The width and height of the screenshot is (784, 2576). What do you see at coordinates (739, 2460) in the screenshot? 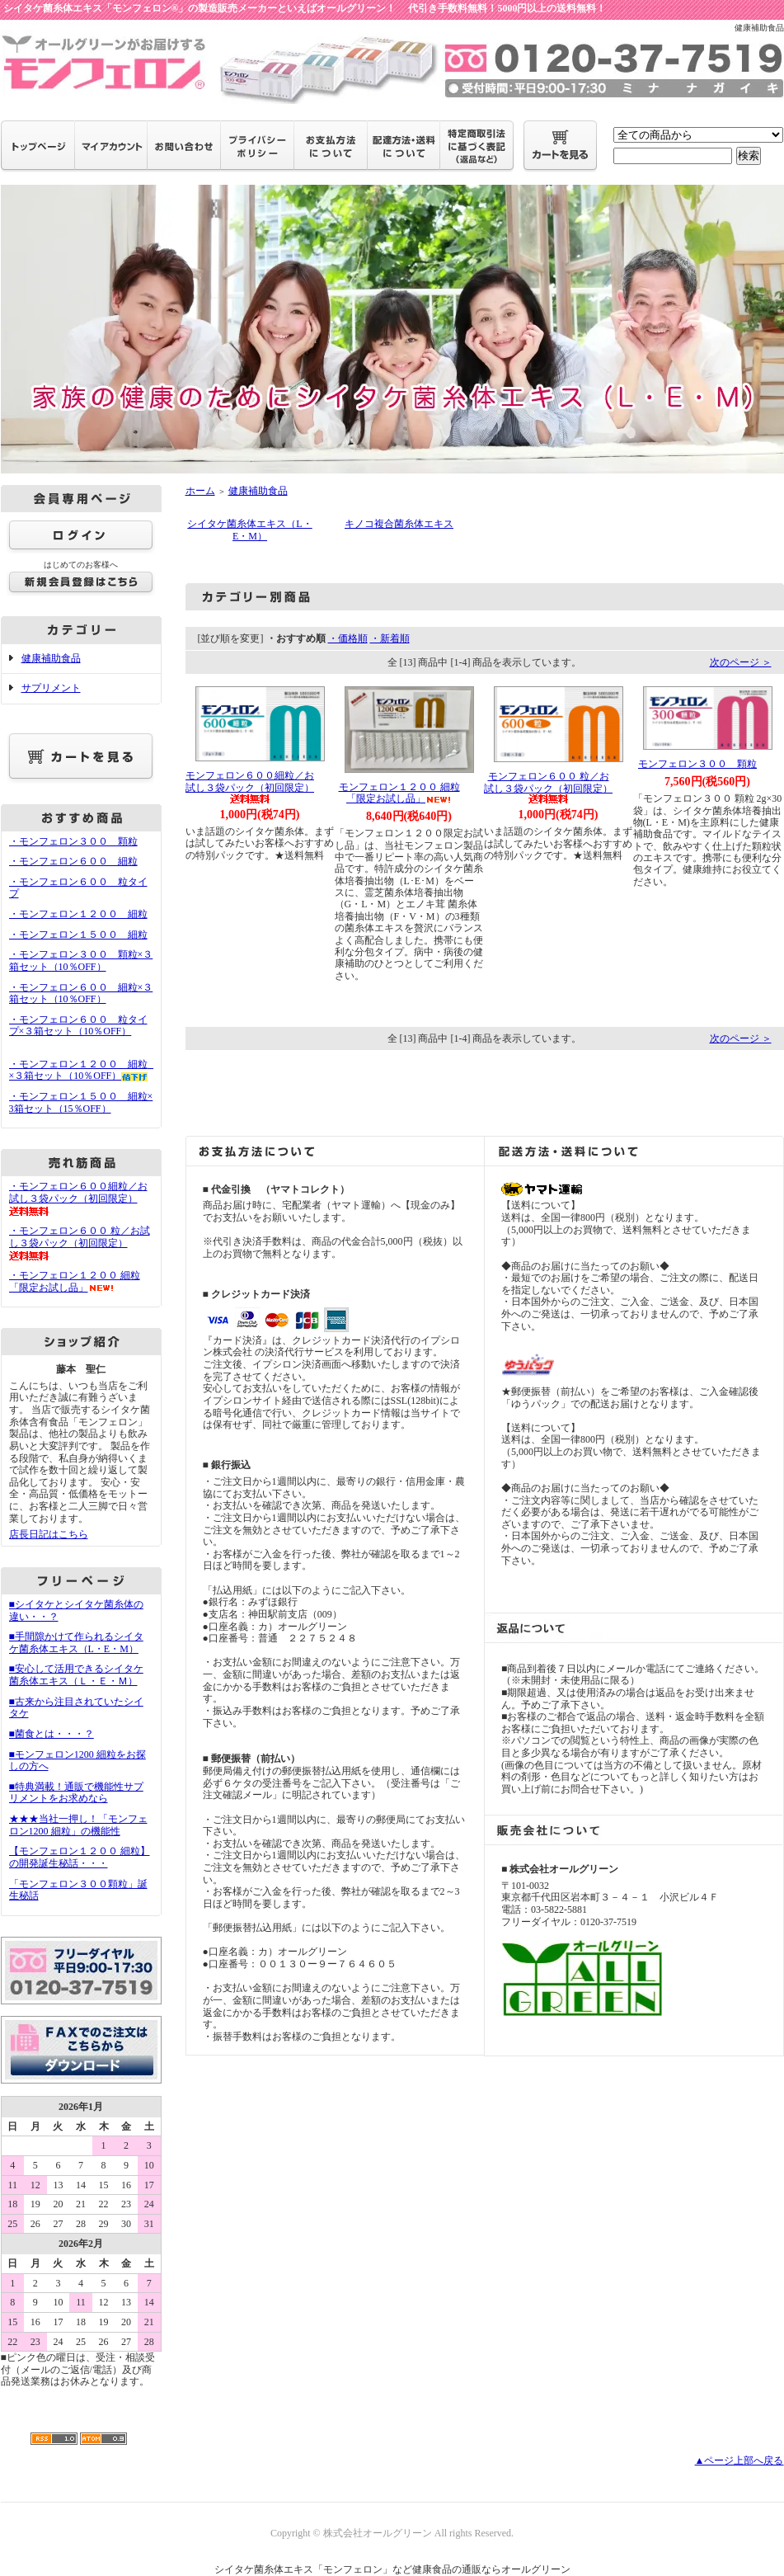
I see `▲ページ上部へ戻る` at bounding box center [739, 2460].